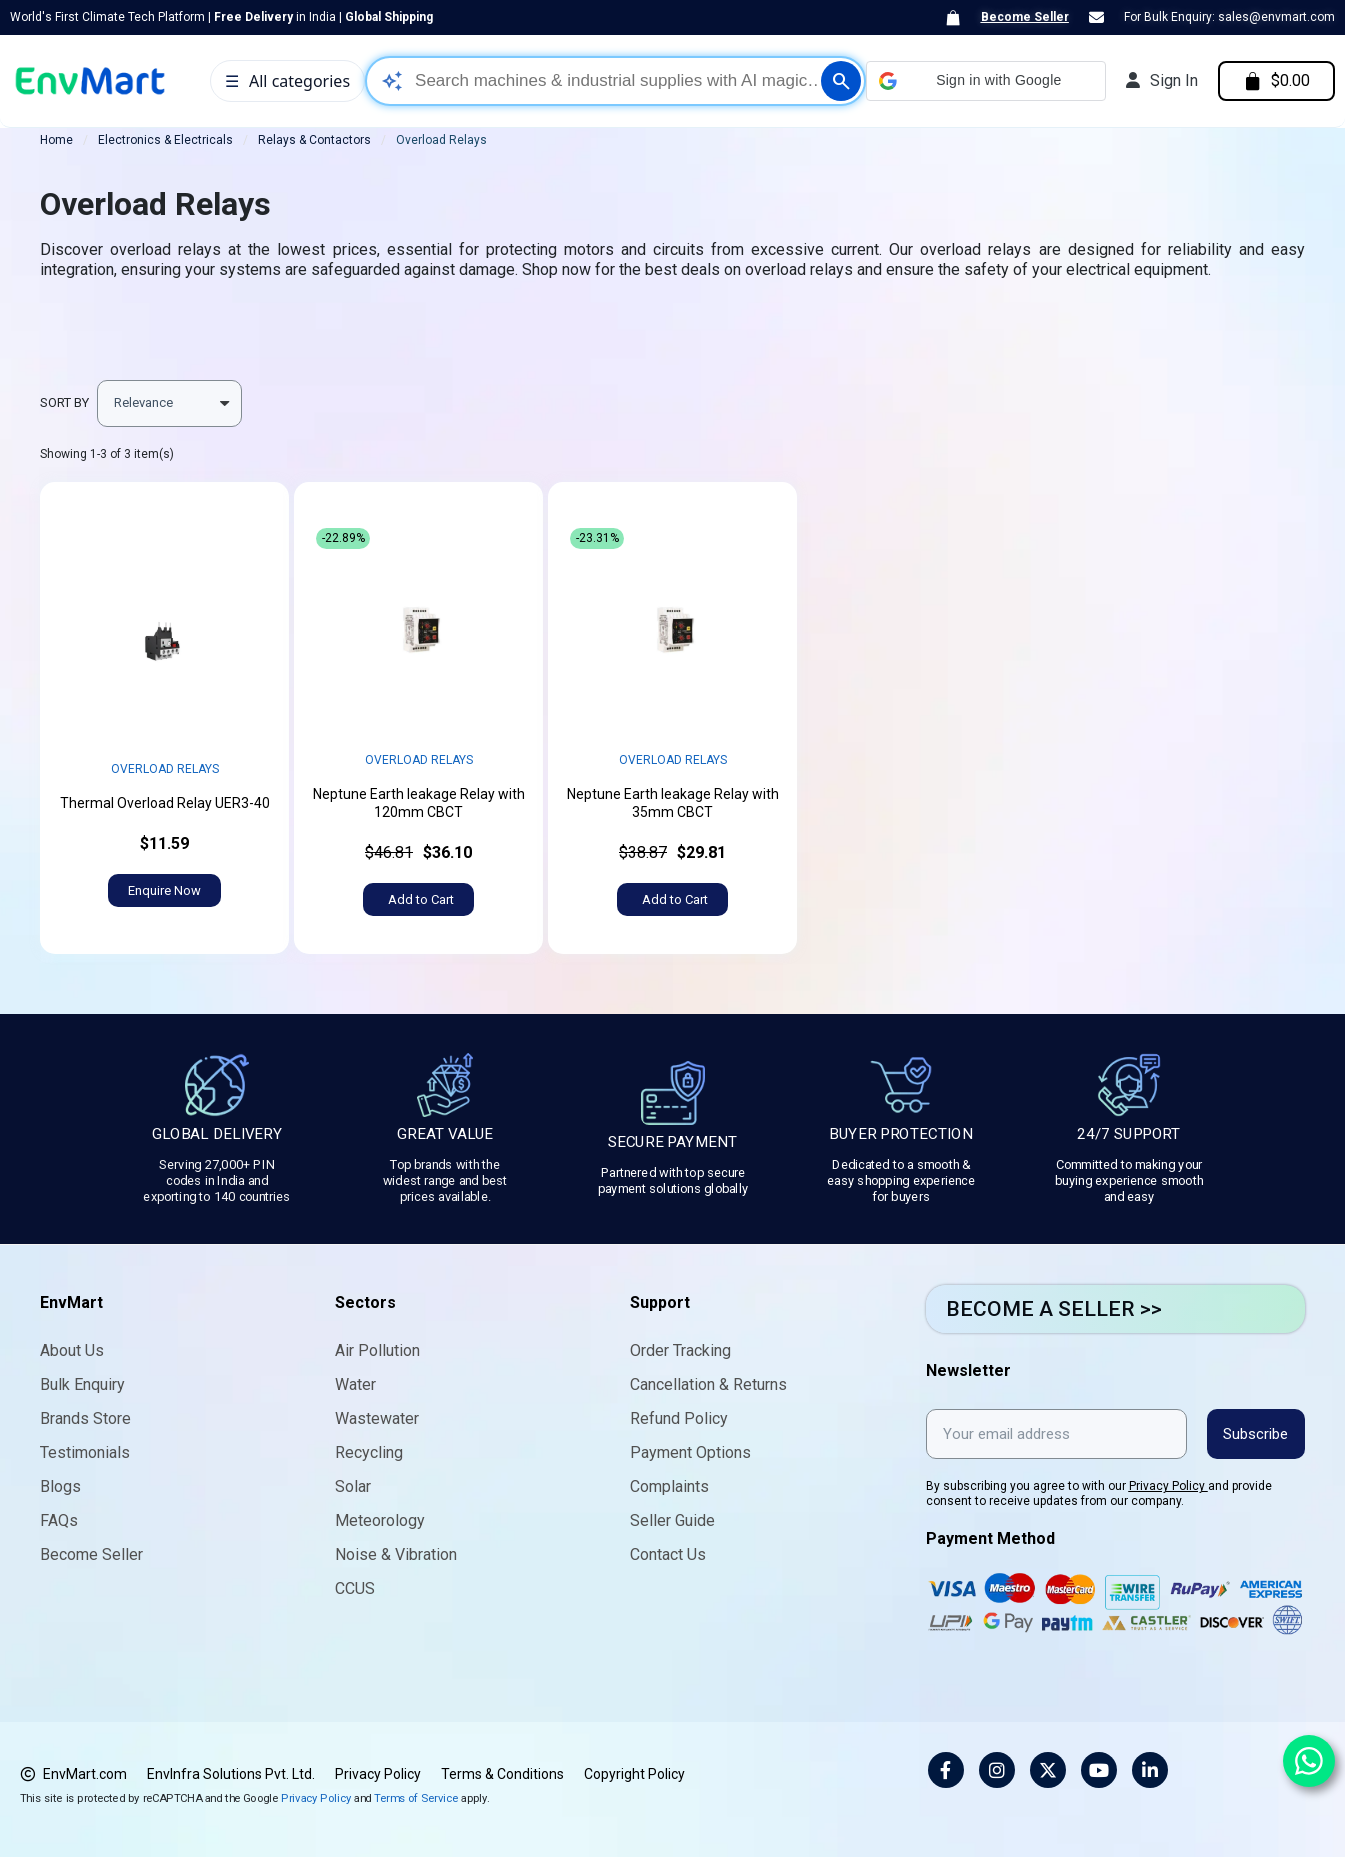 The width and height of the screenshot is (1345, 1857). What do you see at coordinates (416, 1796) in the screenshot?
I see `Terms of Service` at bounding box center [416, 1796].